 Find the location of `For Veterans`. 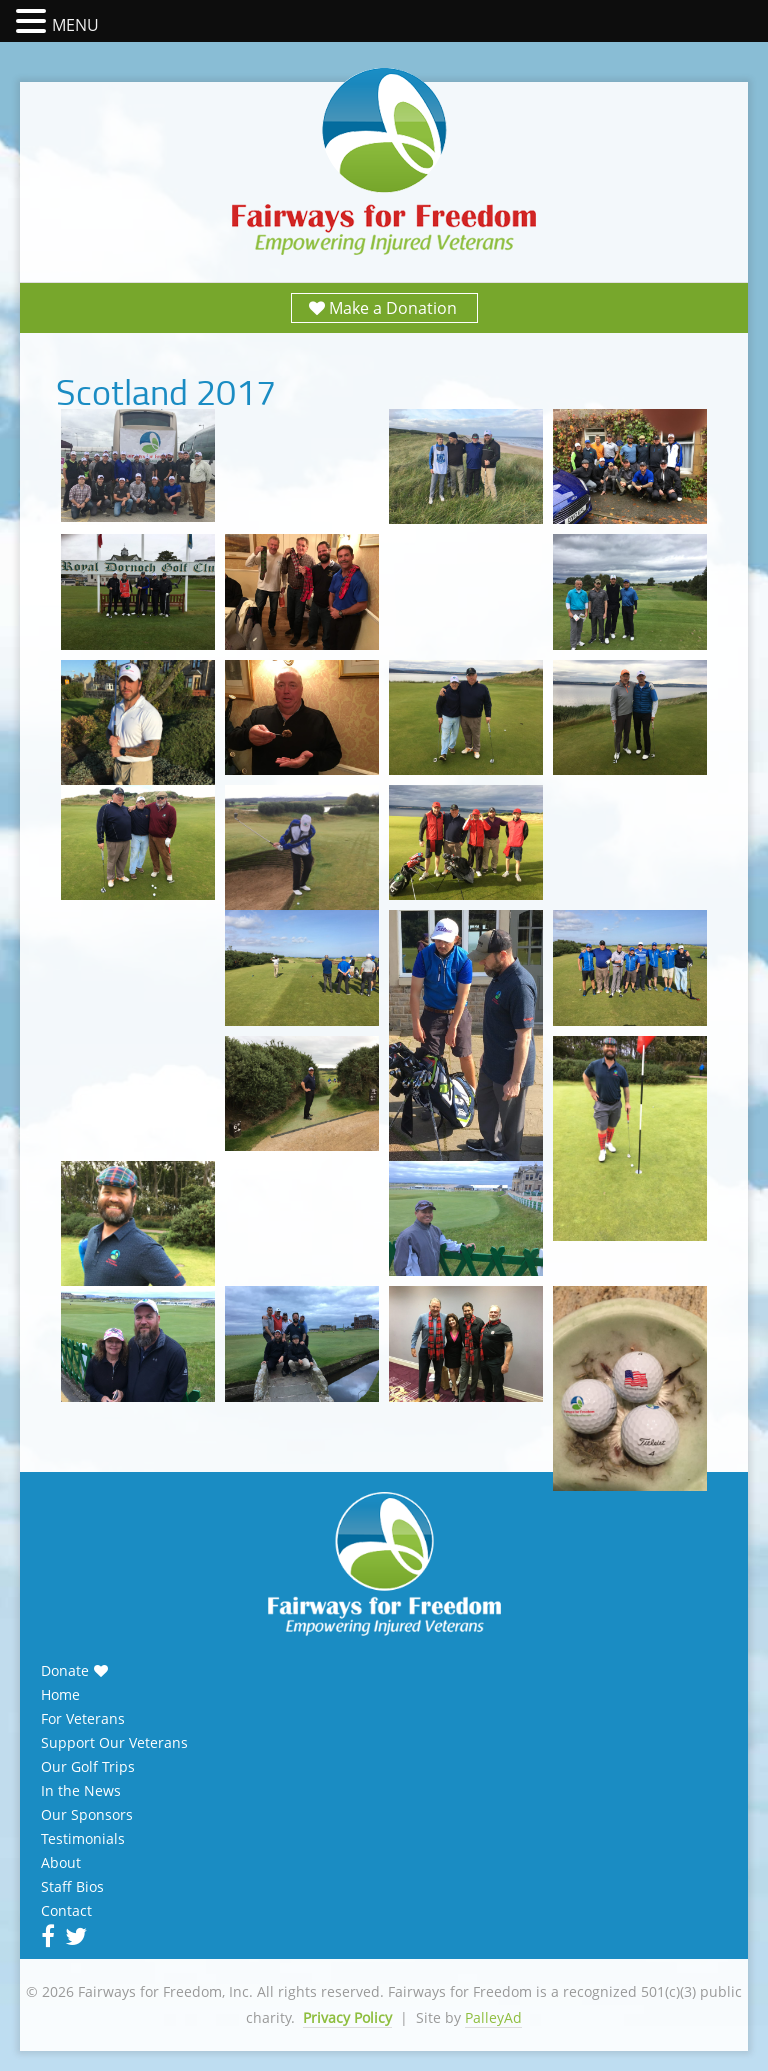

For Veterans is located at coordinates (83, 1719).